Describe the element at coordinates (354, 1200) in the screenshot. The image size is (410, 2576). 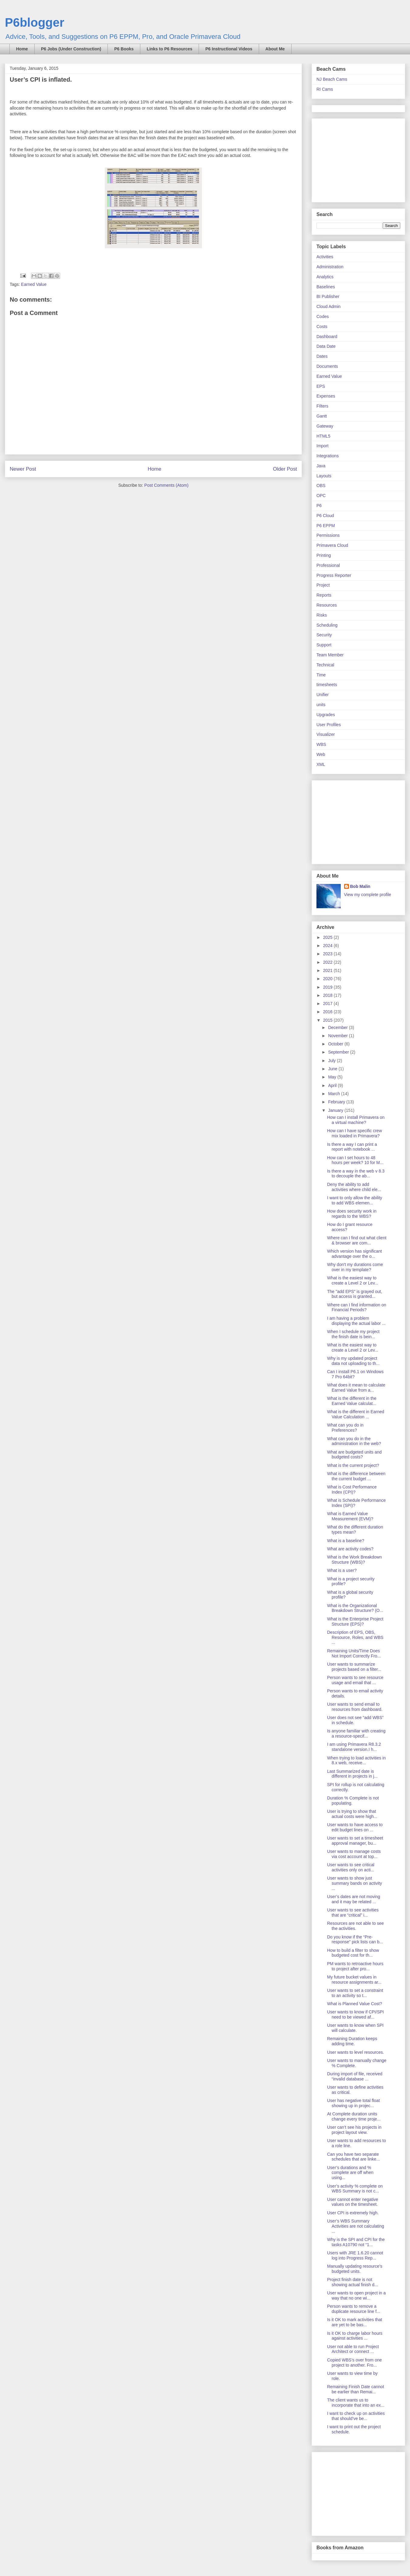
I see `I want to only allow the ability to add WBS elemen...` at that location.